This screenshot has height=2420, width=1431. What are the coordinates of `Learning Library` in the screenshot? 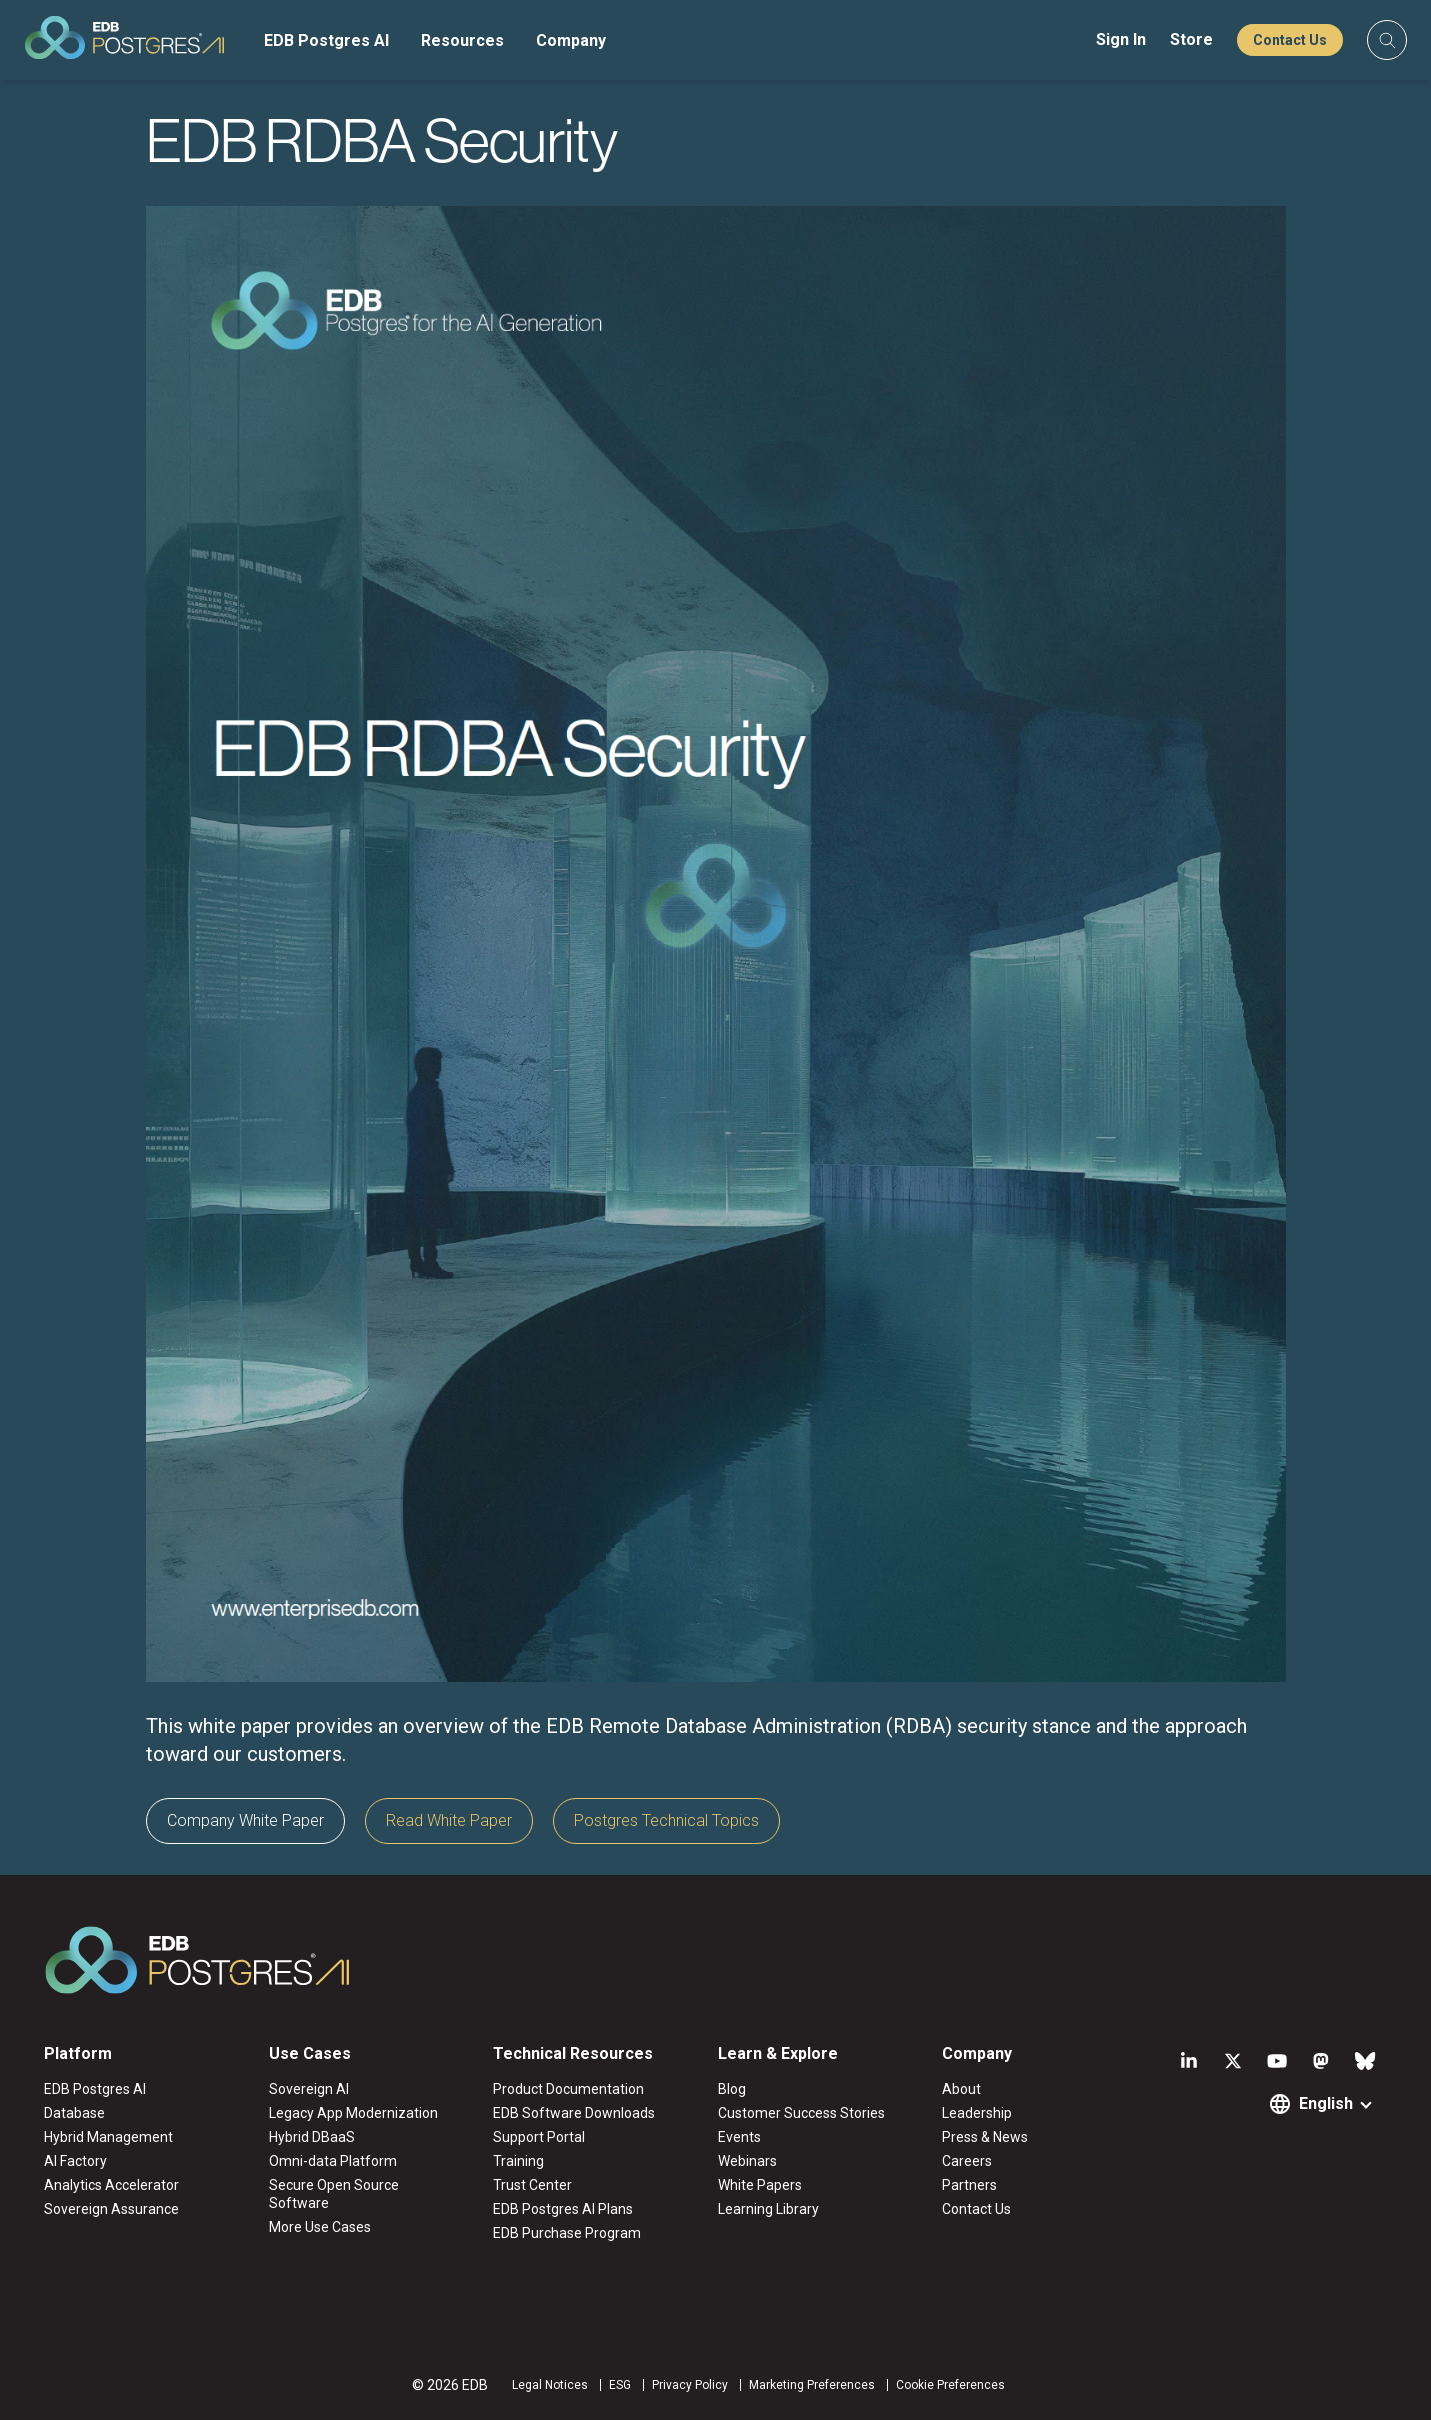 It's located at (768, 2209).